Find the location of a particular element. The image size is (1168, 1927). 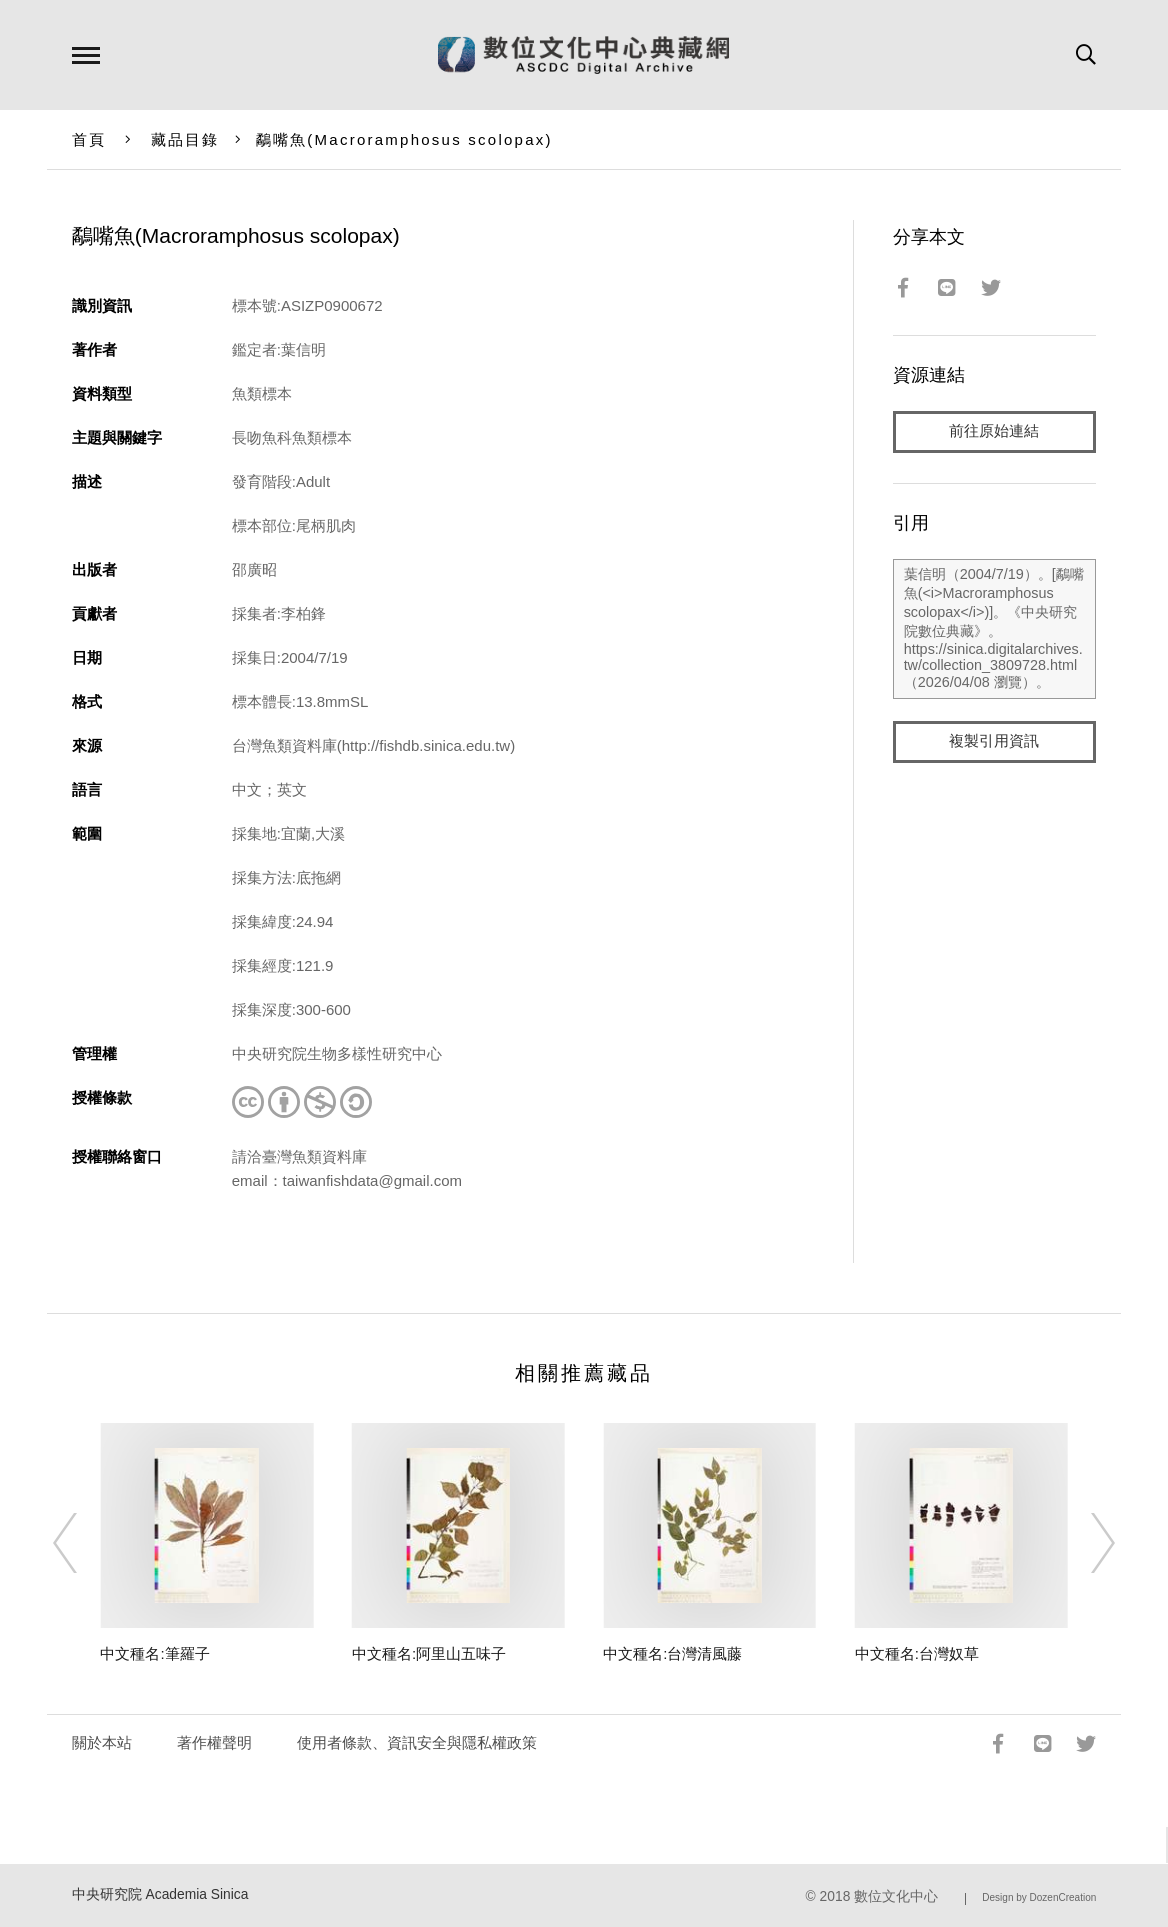

複製引用資訊 is located at coordinates (994, 741).